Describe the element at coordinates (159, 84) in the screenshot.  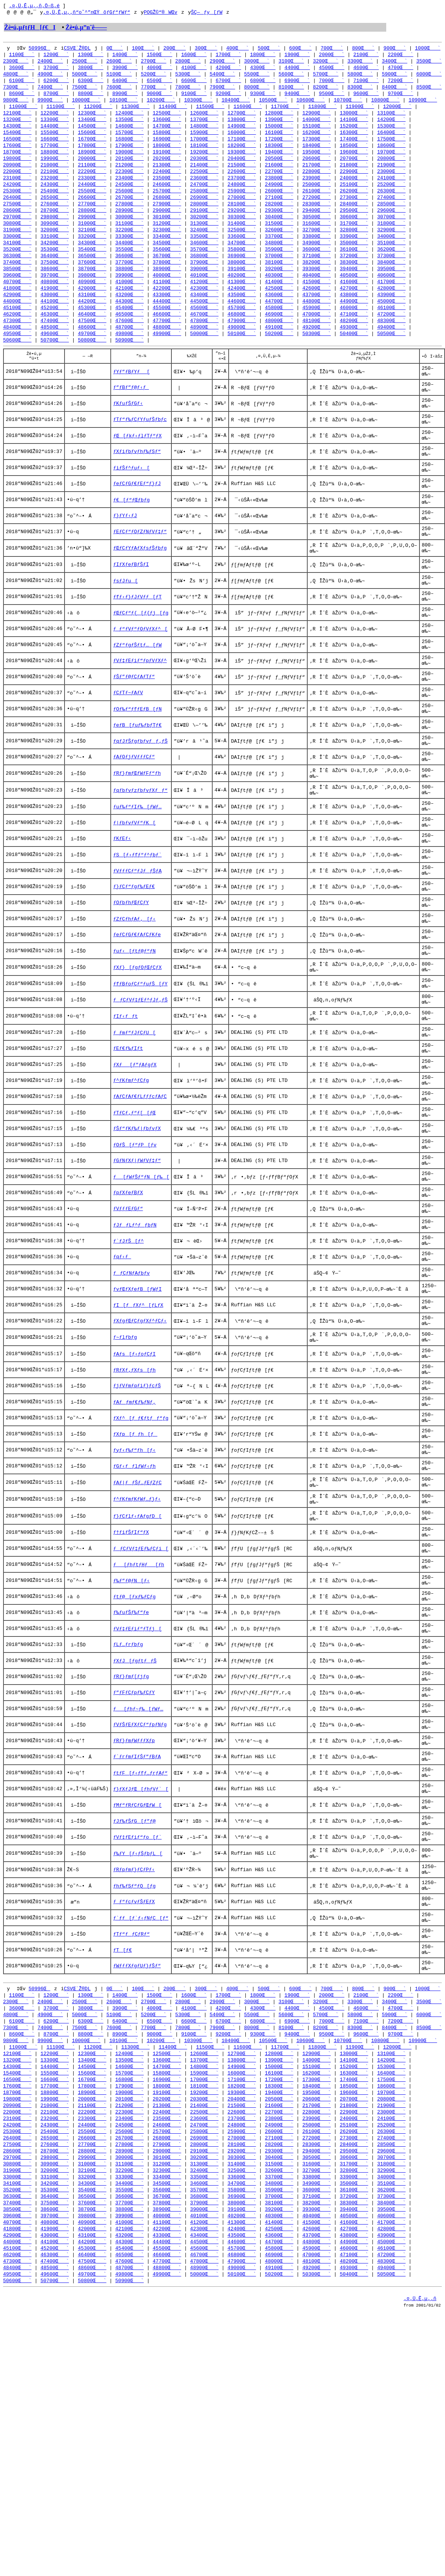
I see `6500Œ`` at that location.